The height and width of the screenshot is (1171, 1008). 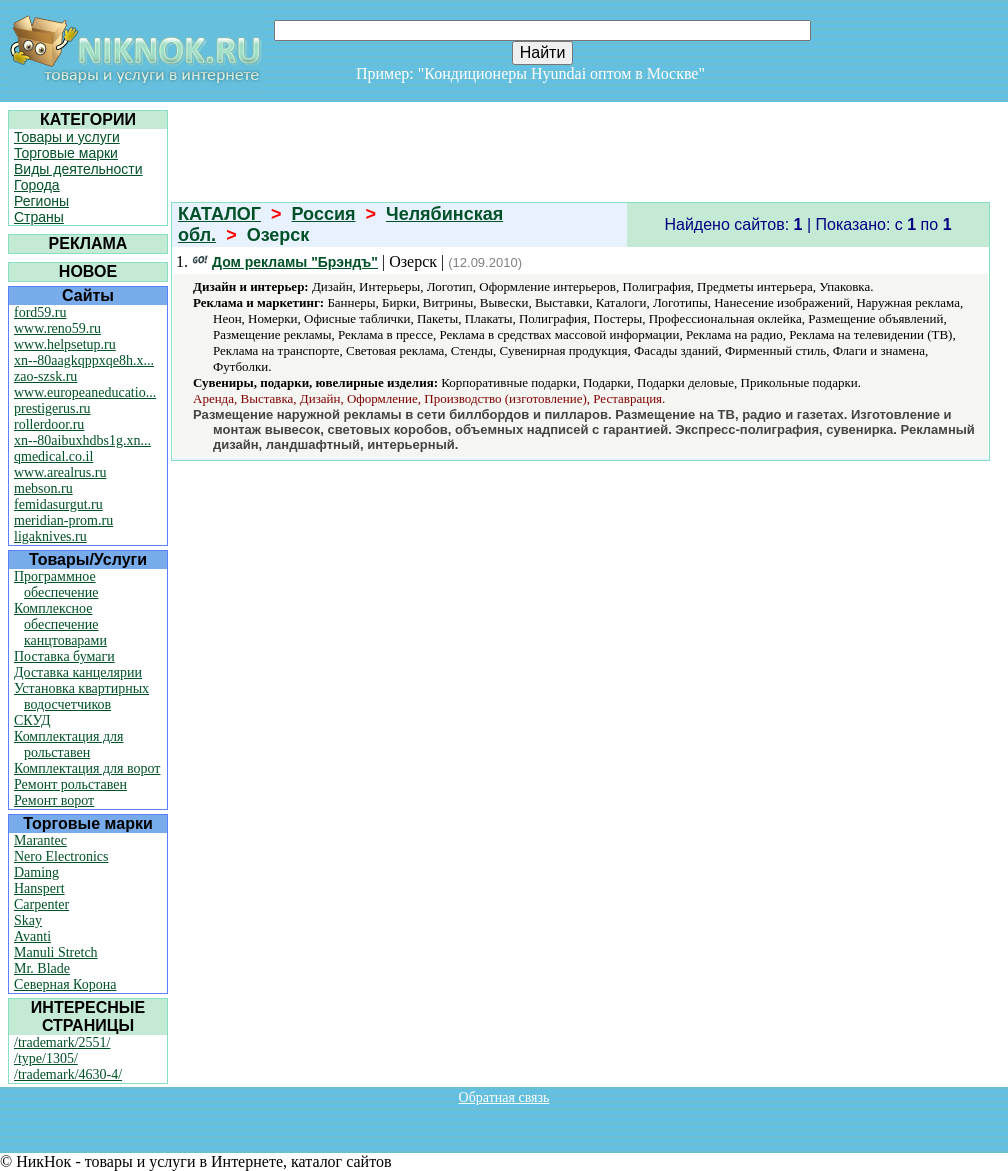 I want to click on ligaknives.ru, so click(x=50, y=536).